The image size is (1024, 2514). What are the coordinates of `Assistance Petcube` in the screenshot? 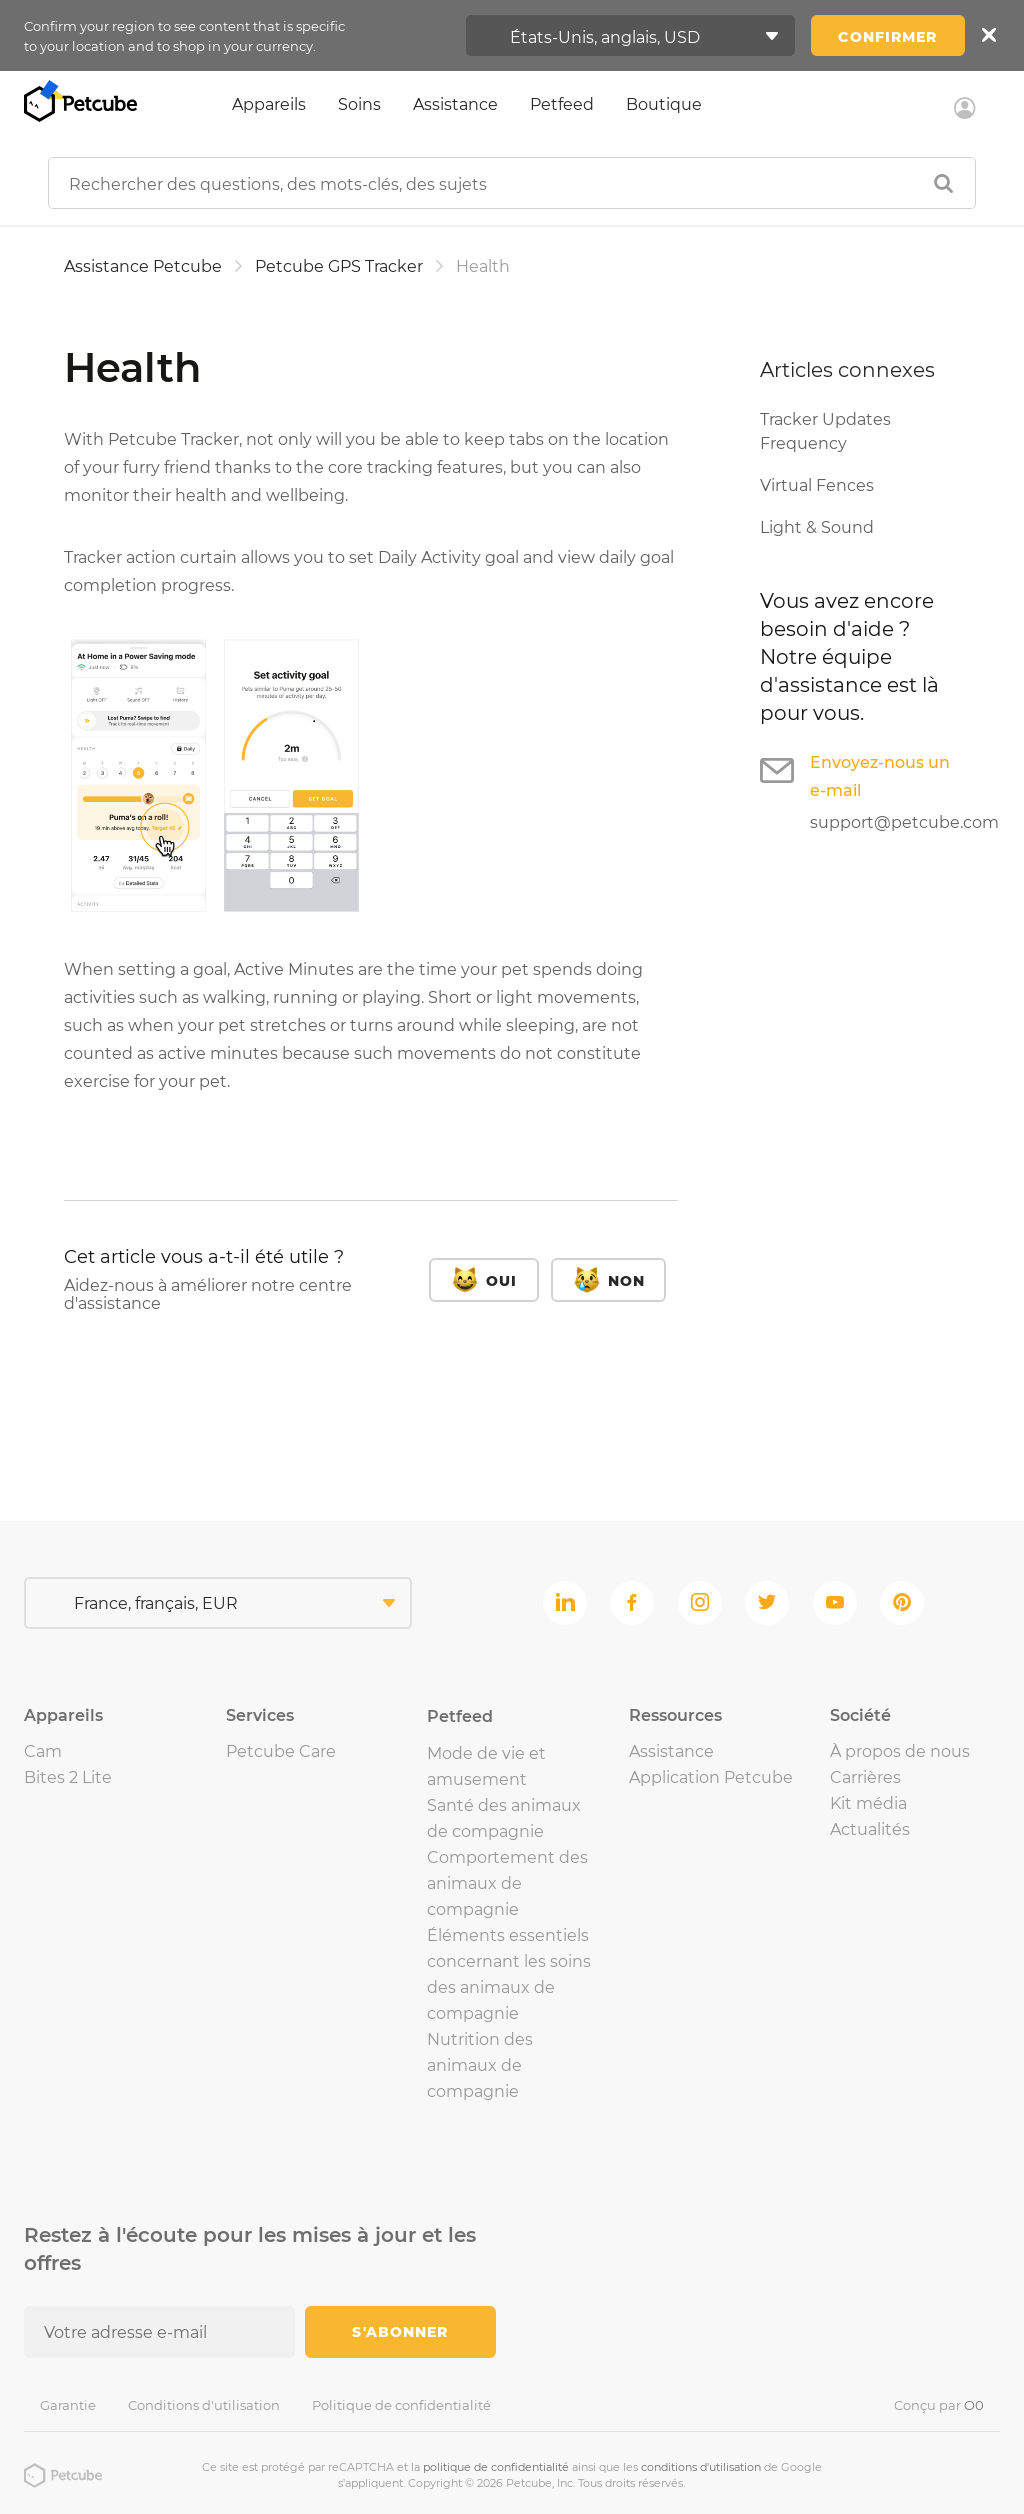 It's located at (143, 266).